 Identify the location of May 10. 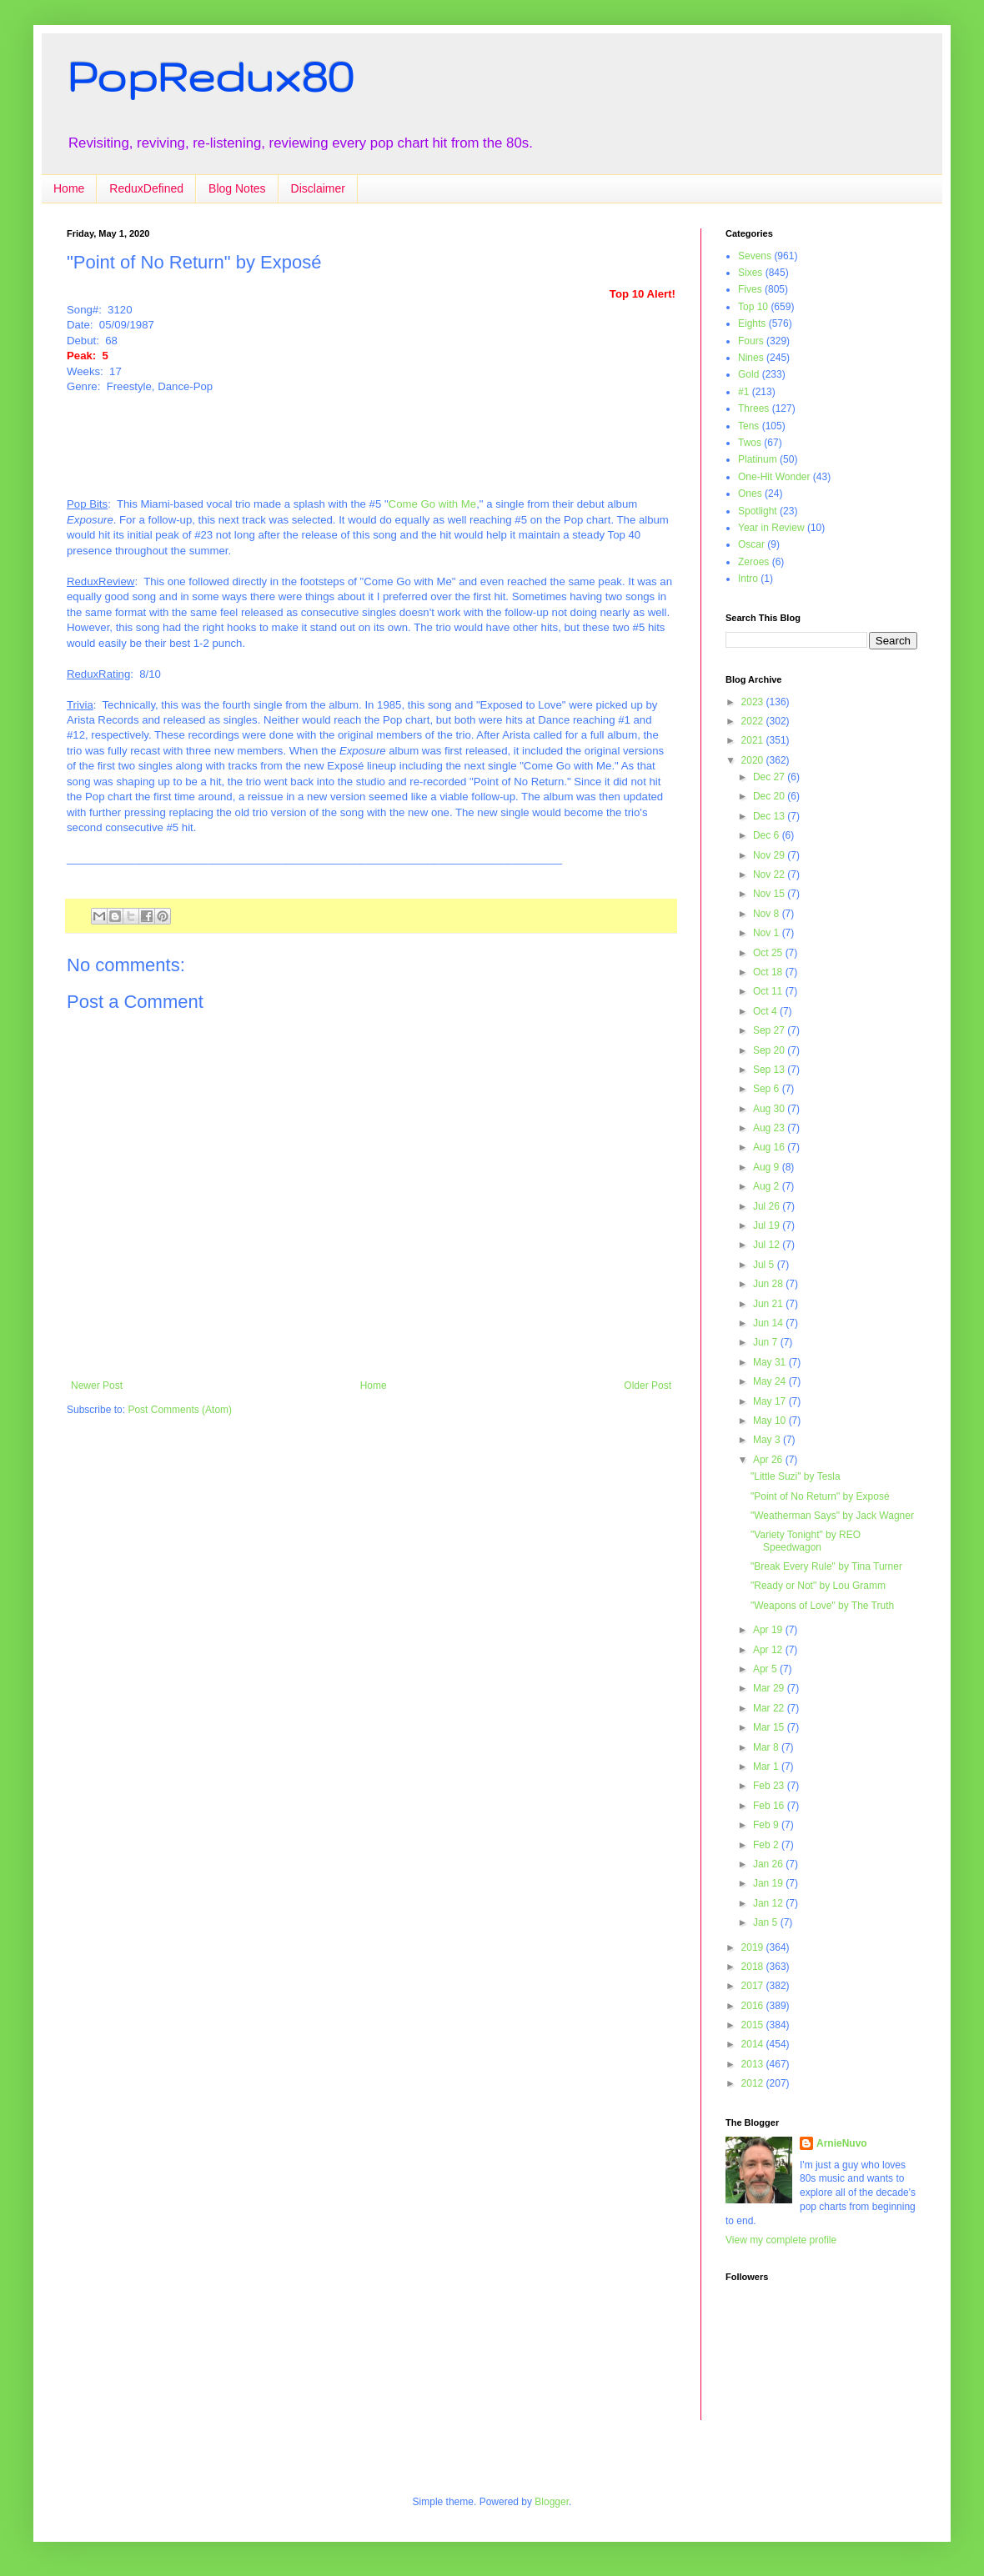
(771, 1420).